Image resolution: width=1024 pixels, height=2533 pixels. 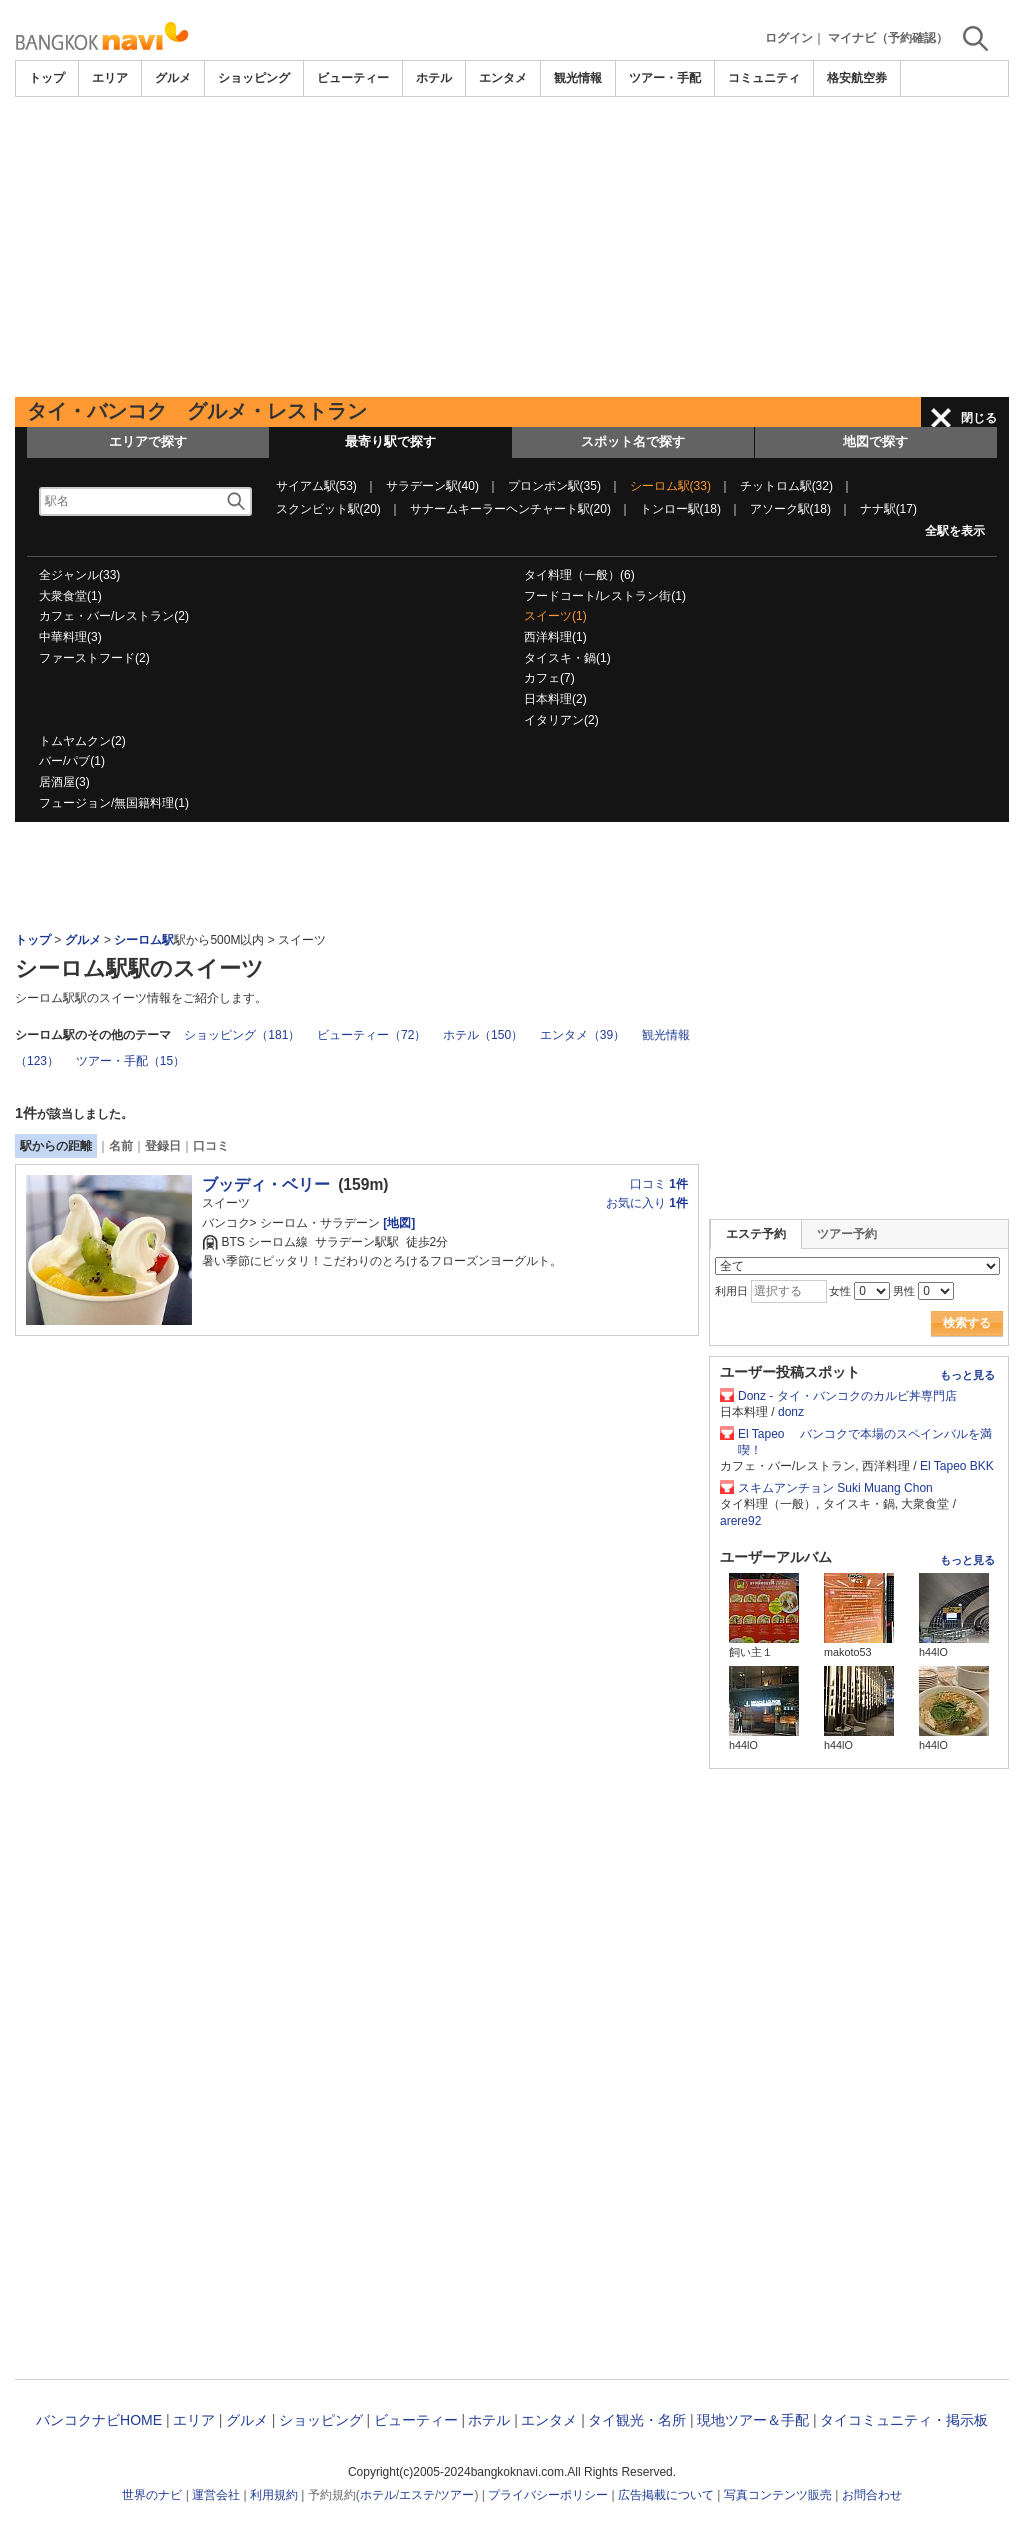 What do you see at coordinates (456, 2495) in the screenshot?
I see `ツアー` at bounding box center [456, 2495].